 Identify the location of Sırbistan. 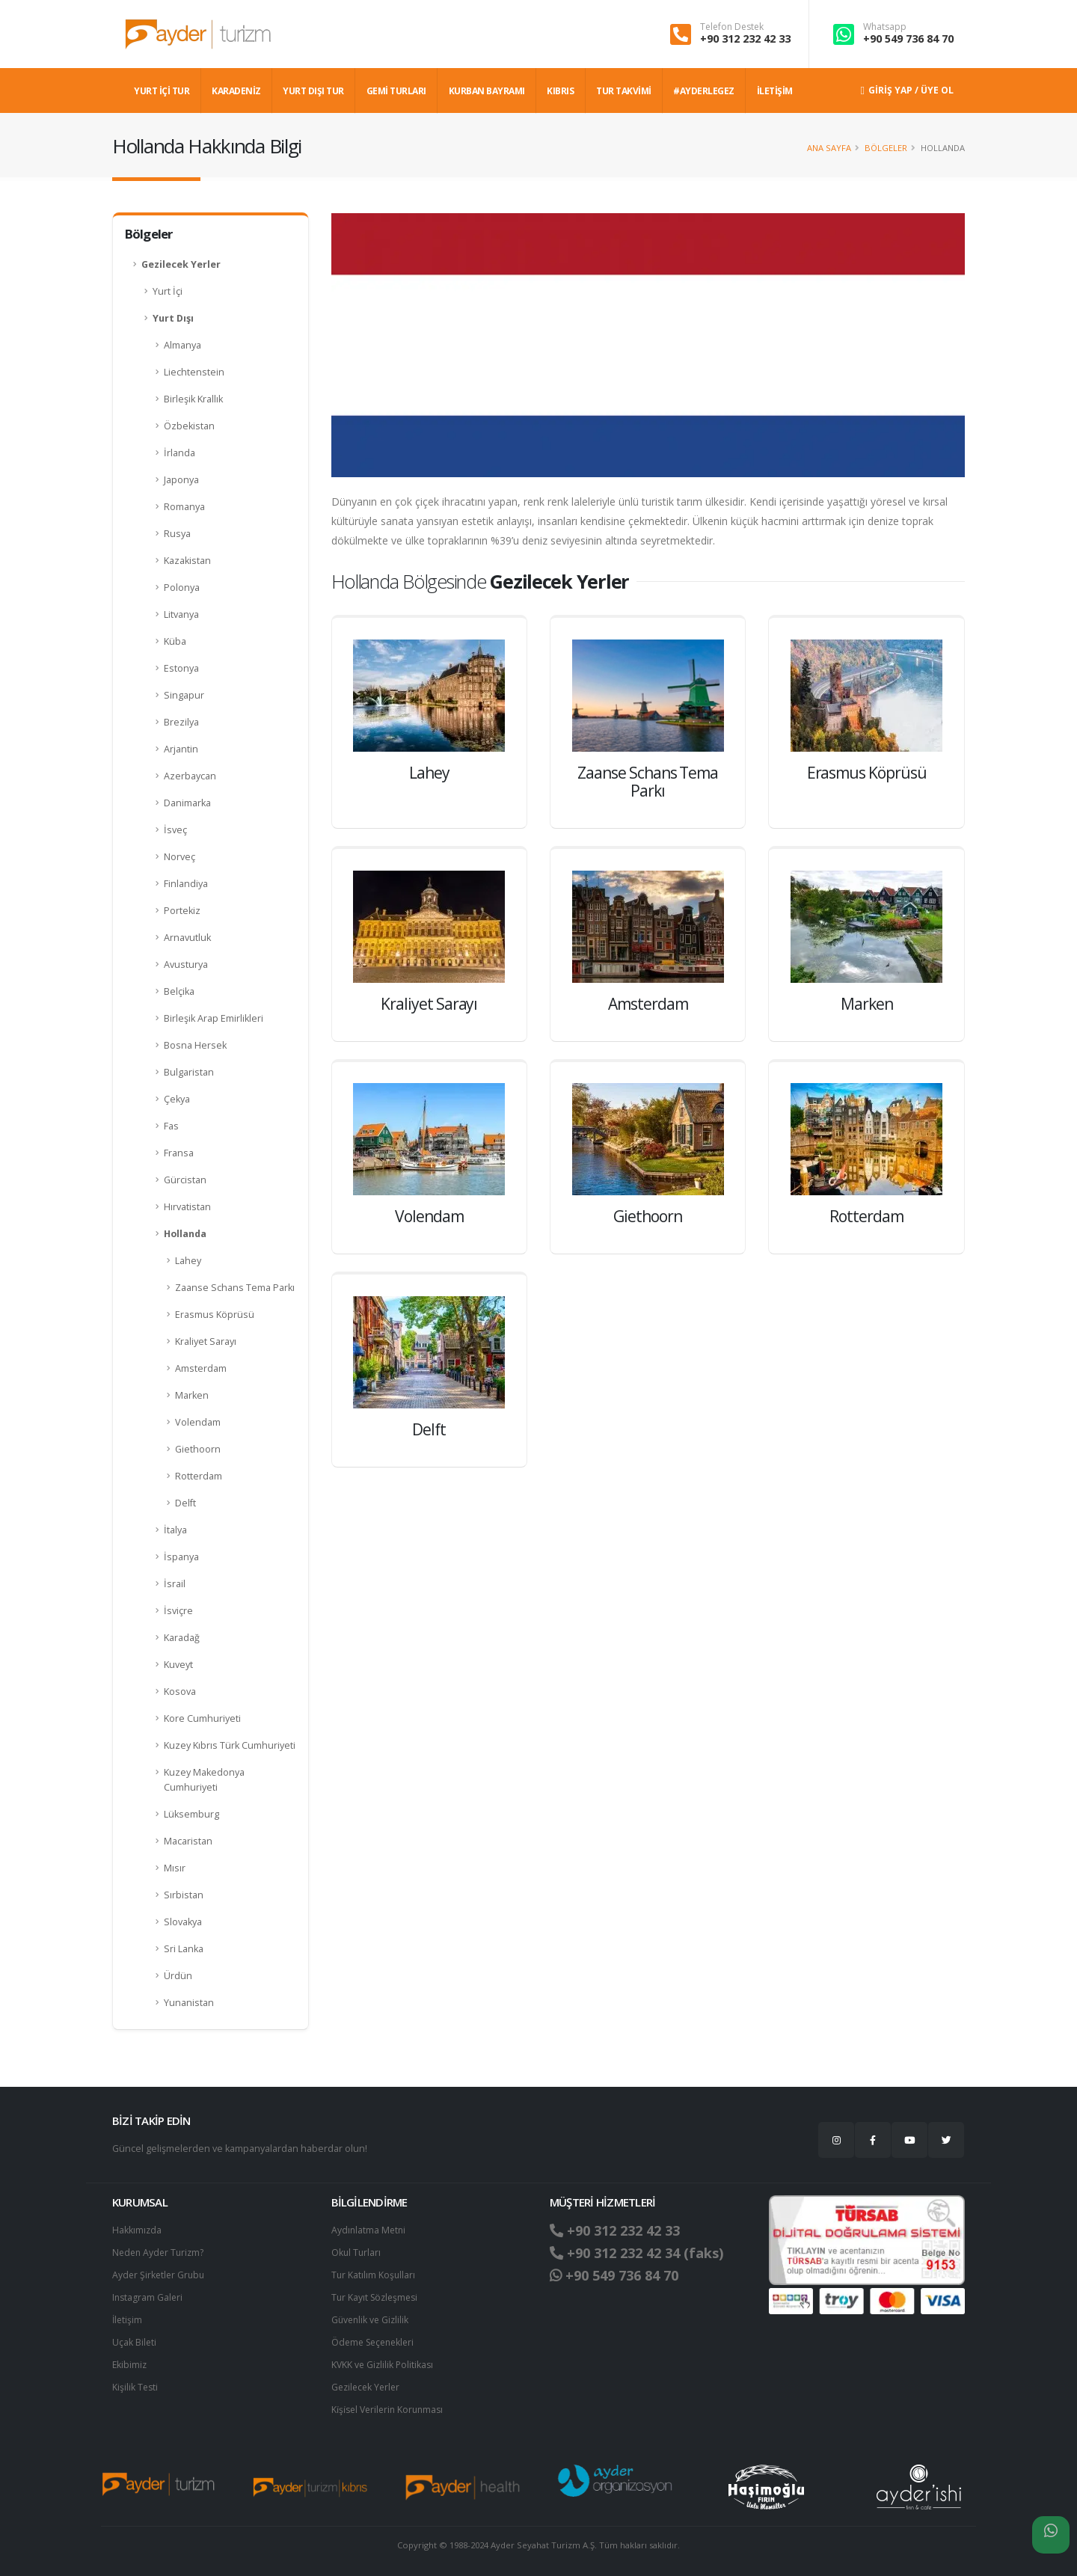
(183, 1895).